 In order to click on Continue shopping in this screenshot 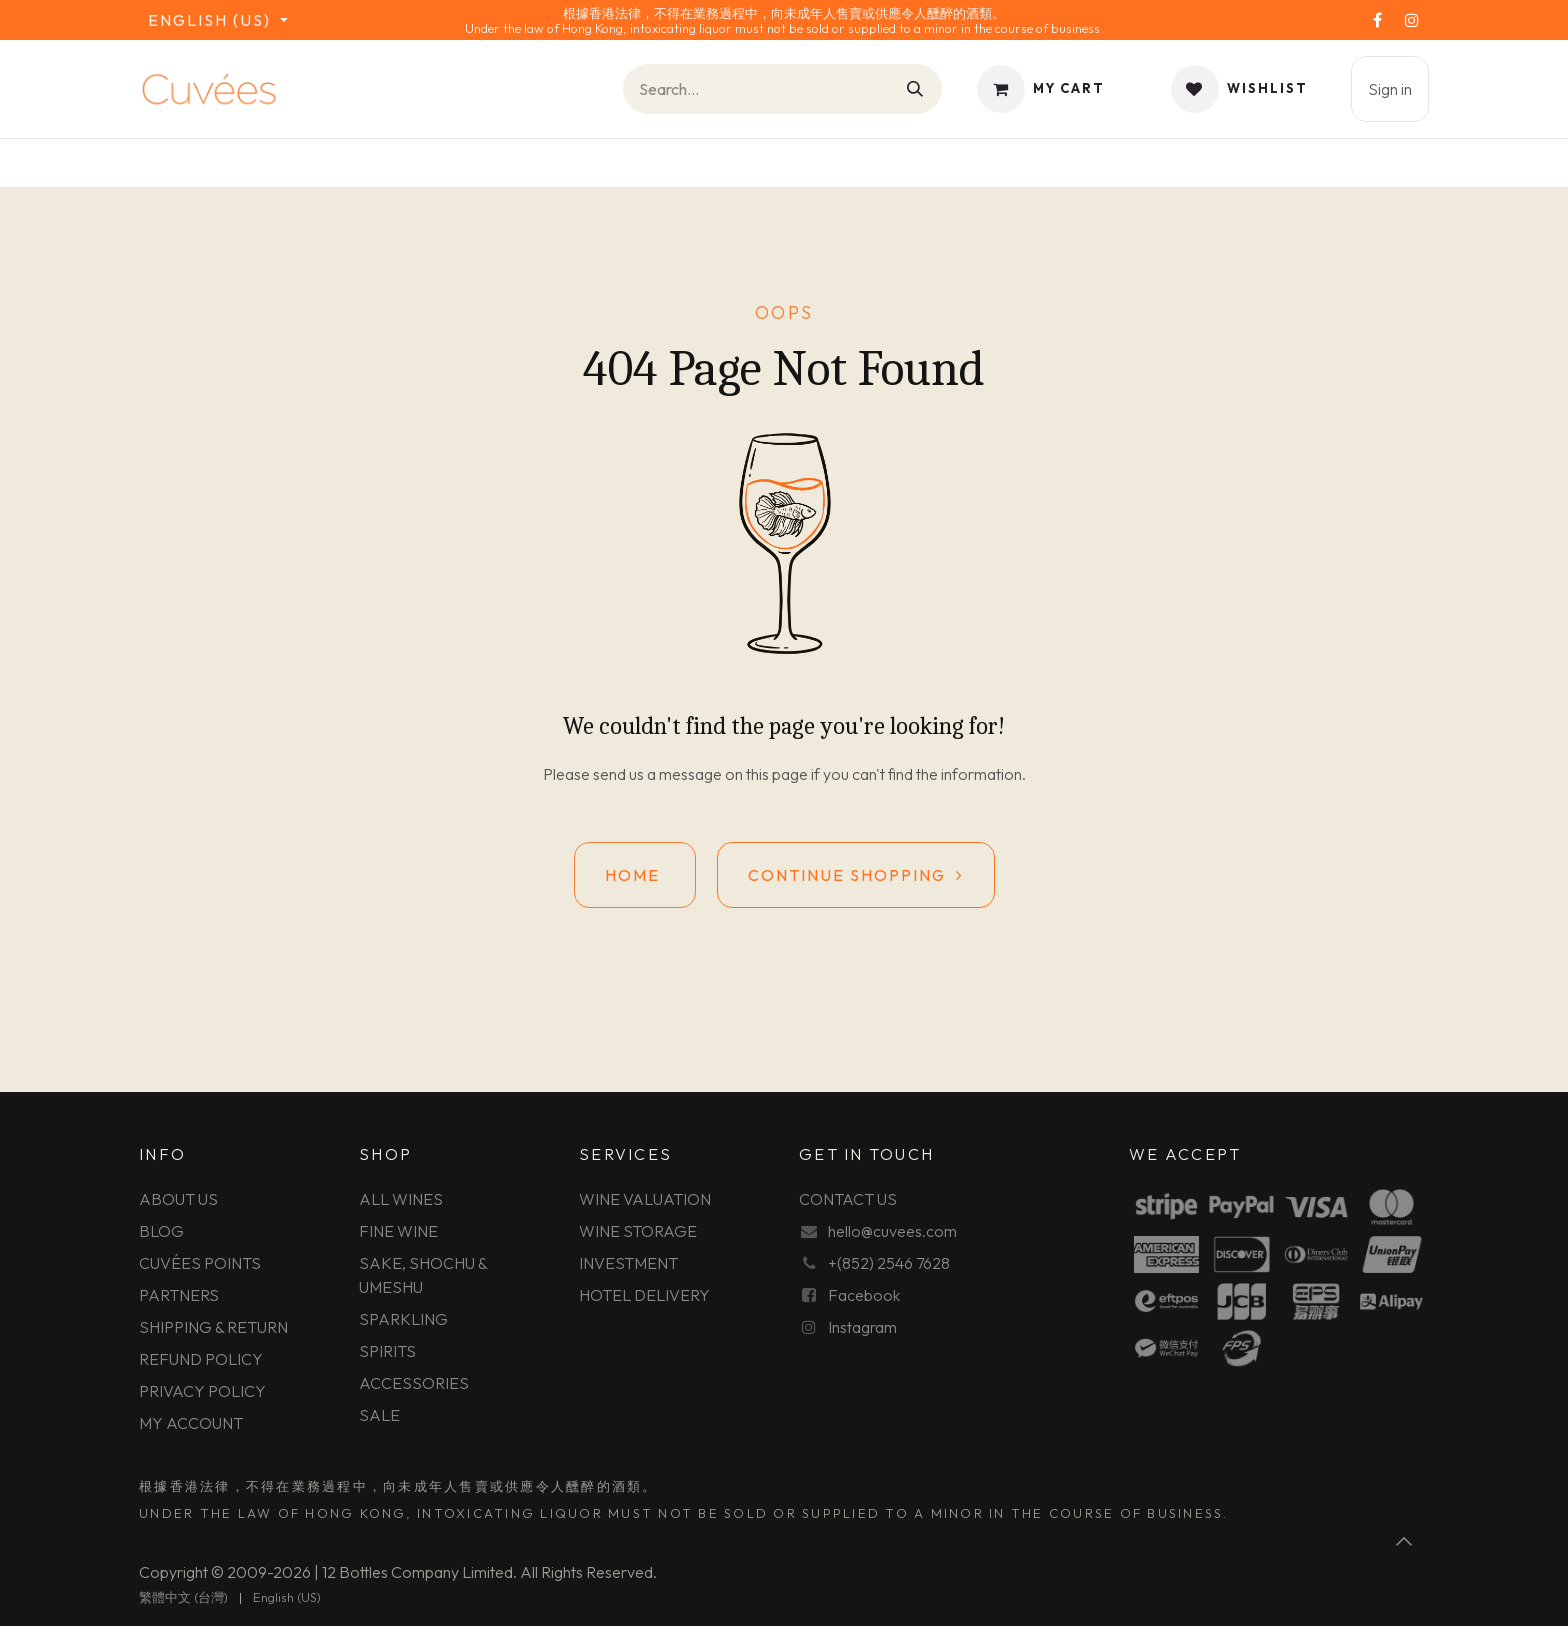, I will do `click(856, 875)`.